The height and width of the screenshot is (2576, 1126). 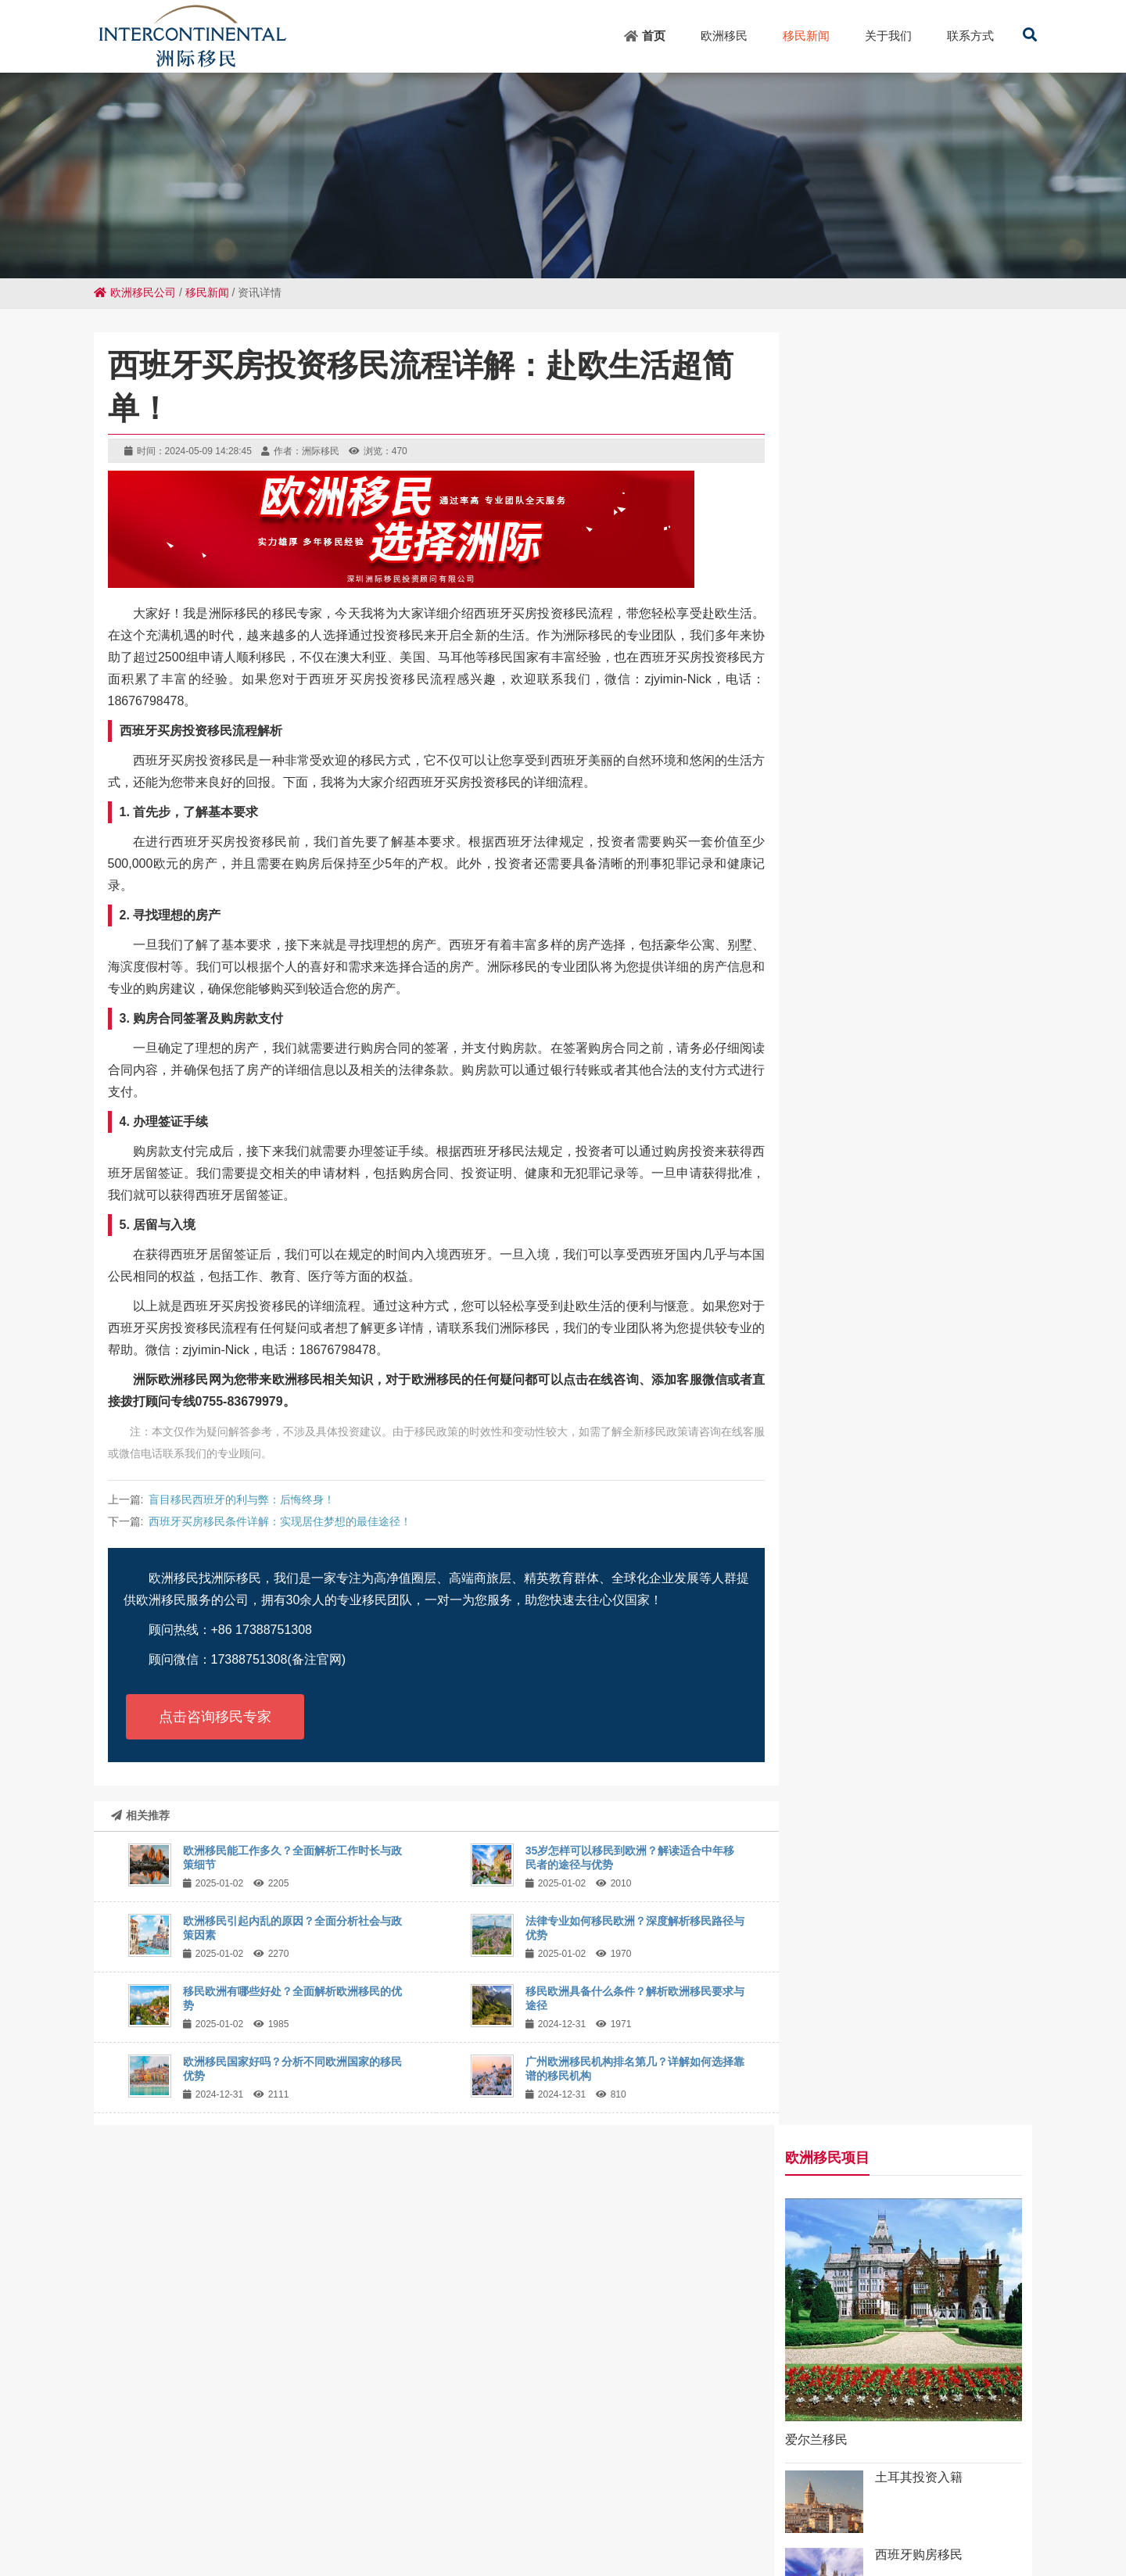 What do you see at coordinates (950, 2534) in the screenshot?
I see `任城` at bounding box center [950, 2534].